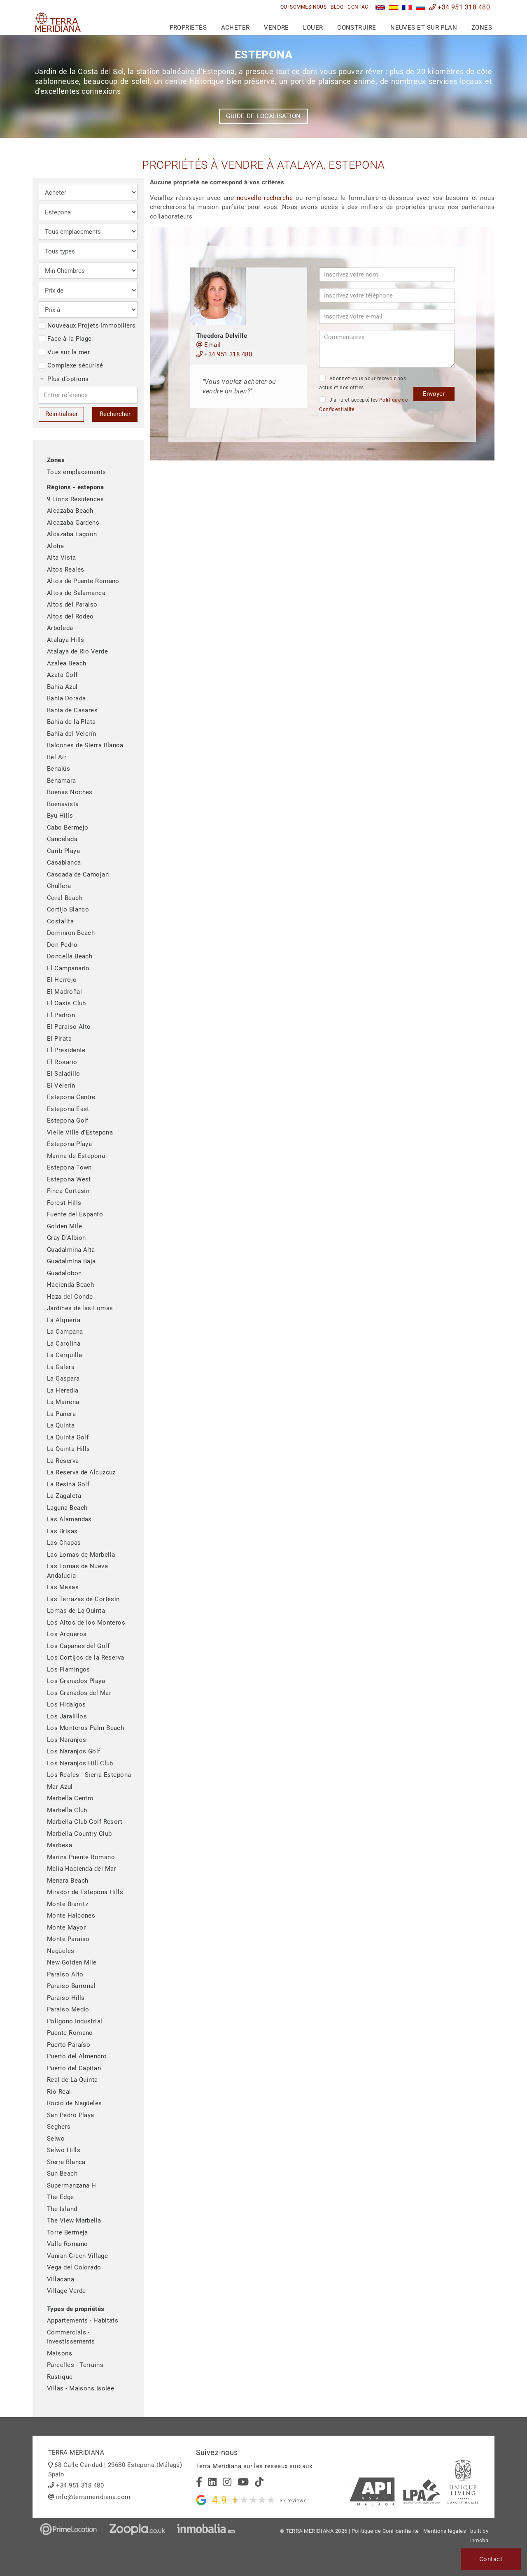 The width and height of the screenshot is (527, 2576). I want to click on Vielle Ville d'Estepona, so click(80, 1132).